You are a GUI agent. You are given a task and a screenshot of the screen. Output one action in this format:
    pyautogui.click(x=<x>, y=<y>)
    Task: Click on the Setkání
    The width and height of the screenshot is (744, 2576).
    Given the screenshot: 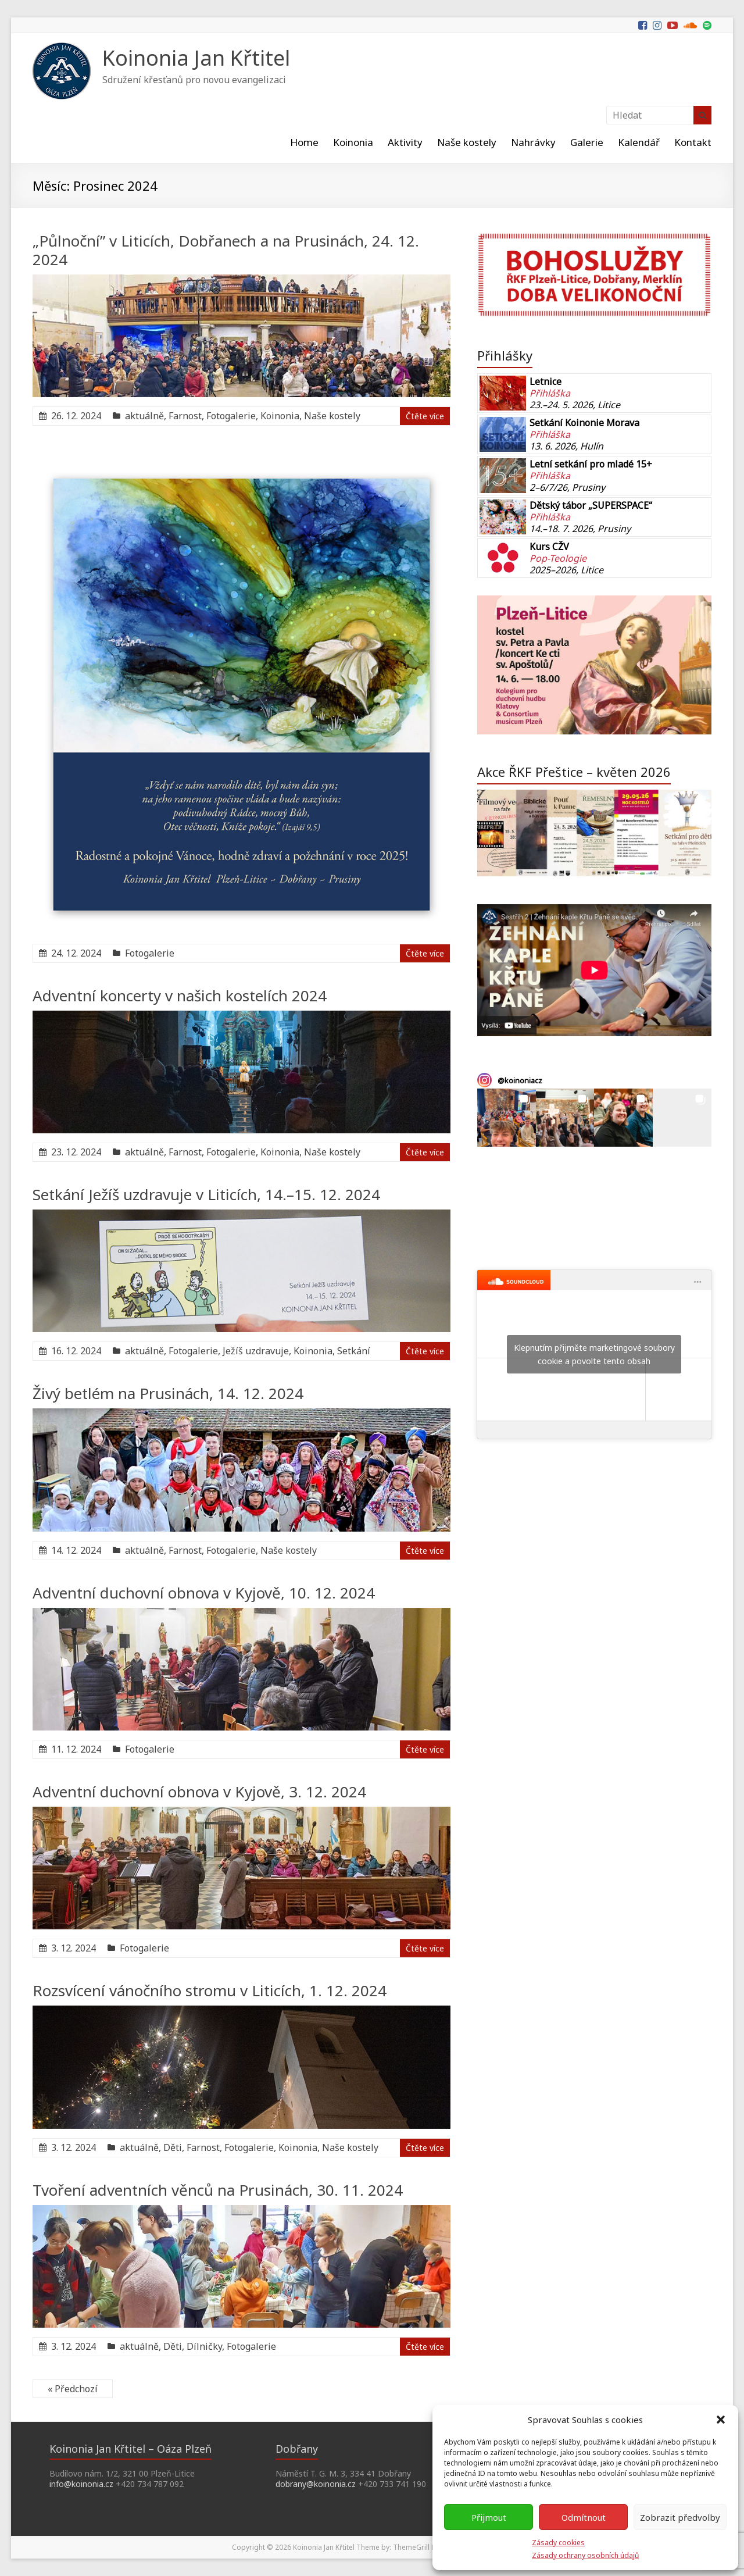 What is the action you would take?
    pyautogui.click(x=353, y=1350)
    